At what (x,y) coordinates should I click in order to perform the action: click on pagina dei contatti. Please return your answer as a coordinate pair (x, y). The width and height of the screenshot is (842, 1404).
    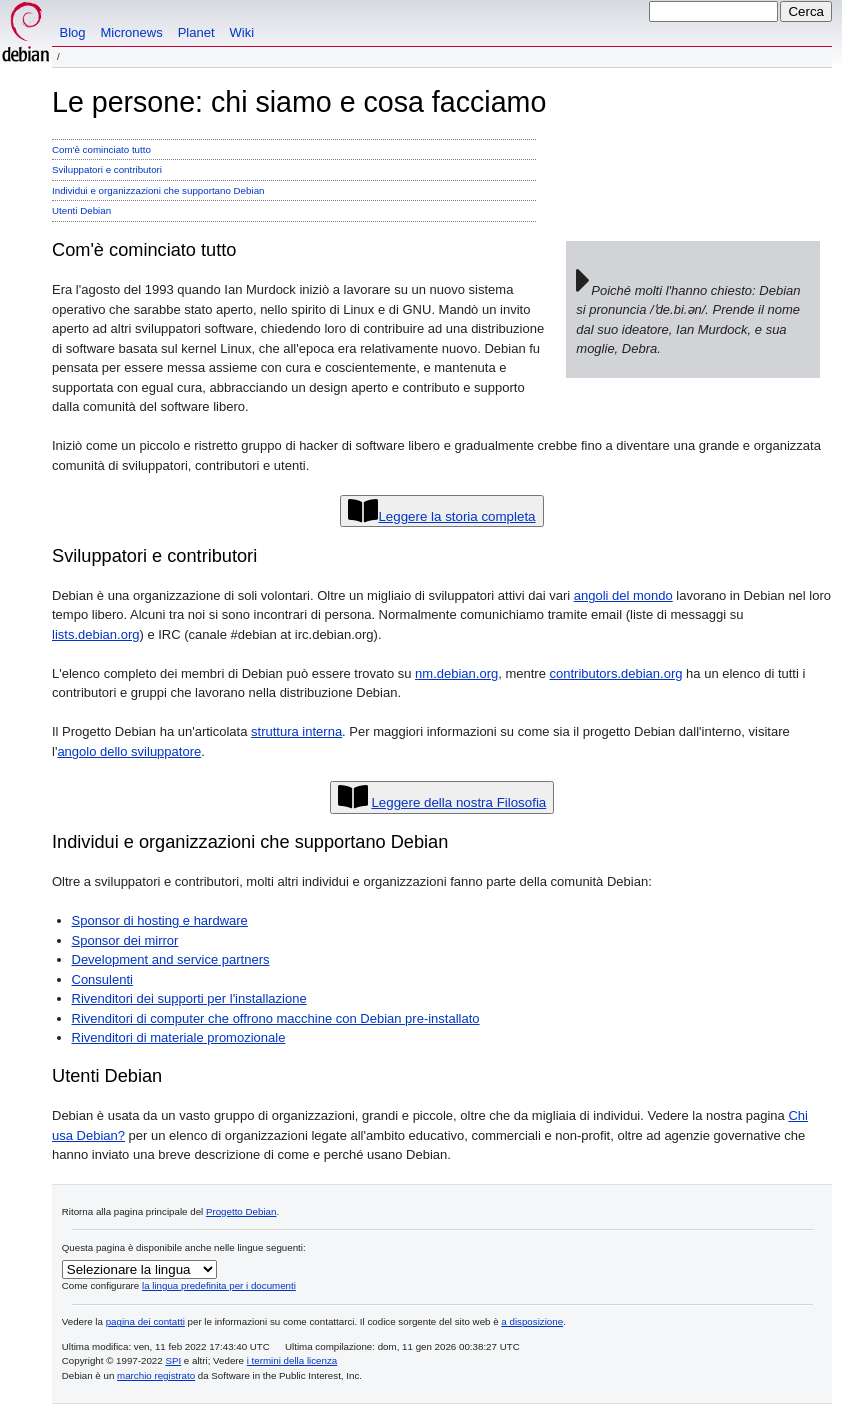
    Looking at the image, I should click on (145, 1321).